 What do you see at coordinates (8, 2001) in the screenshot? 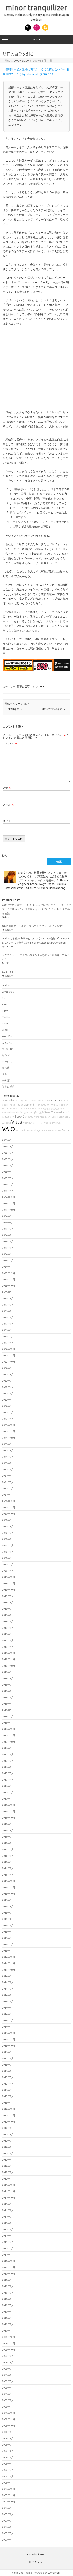
I see `2014年5月` at bounding box center [8, 2001].